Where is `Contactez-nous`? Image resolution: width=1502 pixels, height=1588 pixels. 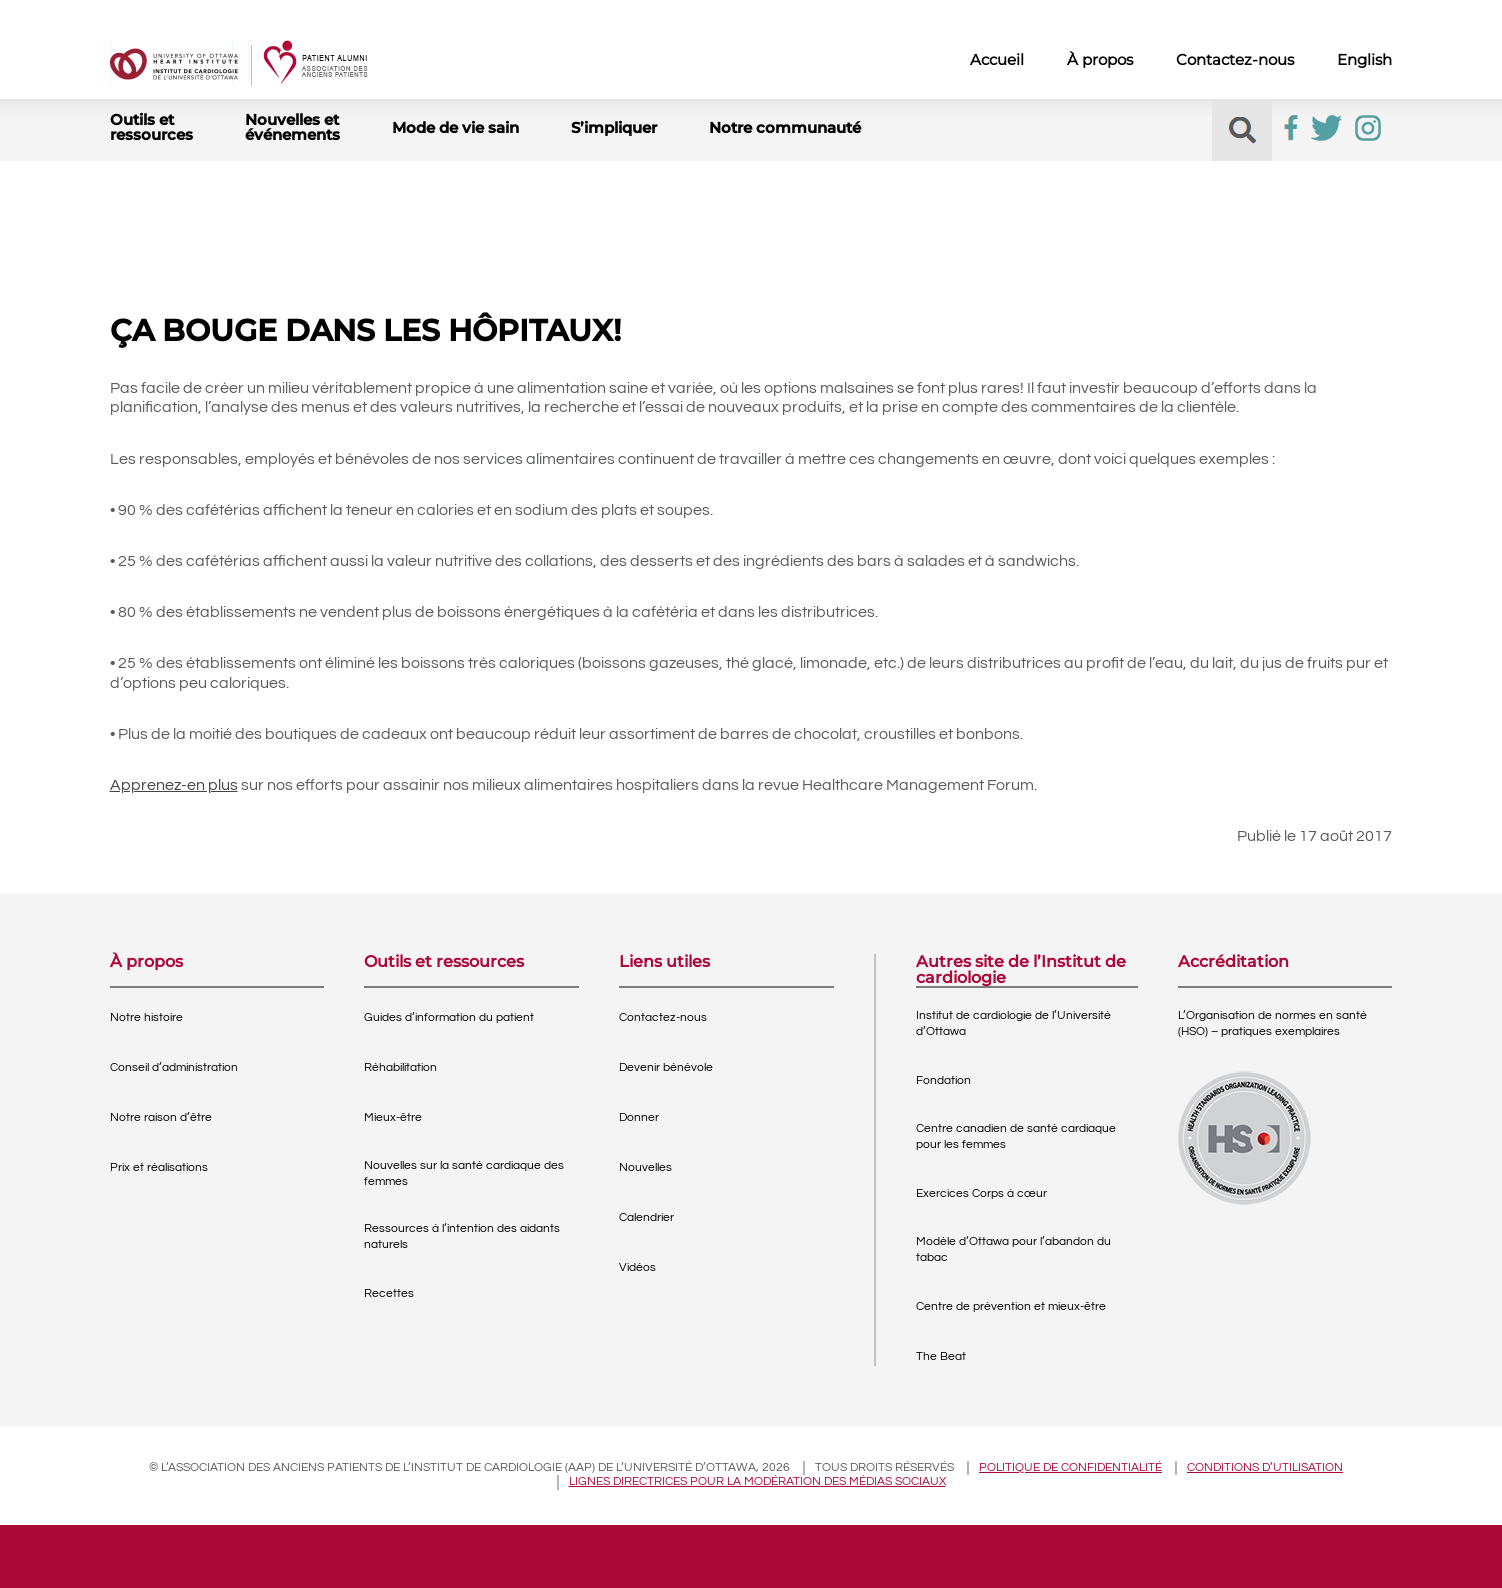
Contactez-nous is located at coordinates (1235, 59).